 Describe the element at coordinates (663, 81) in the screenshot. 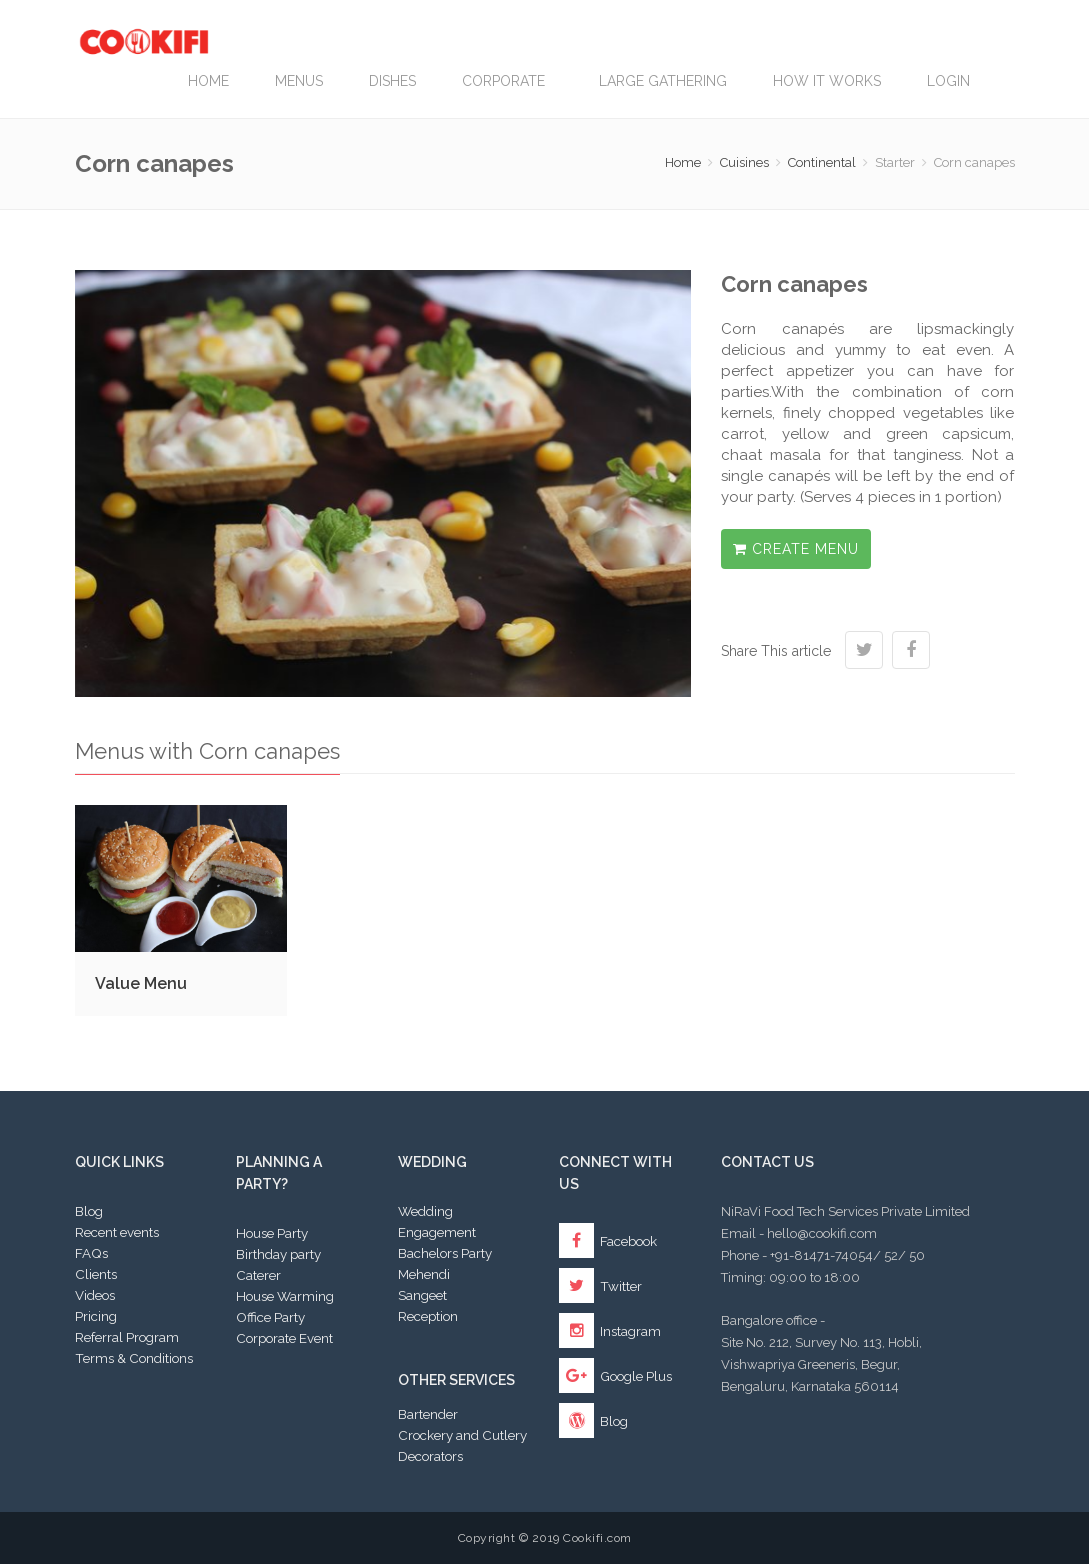

I see `LARGE GATHERING` at that location.